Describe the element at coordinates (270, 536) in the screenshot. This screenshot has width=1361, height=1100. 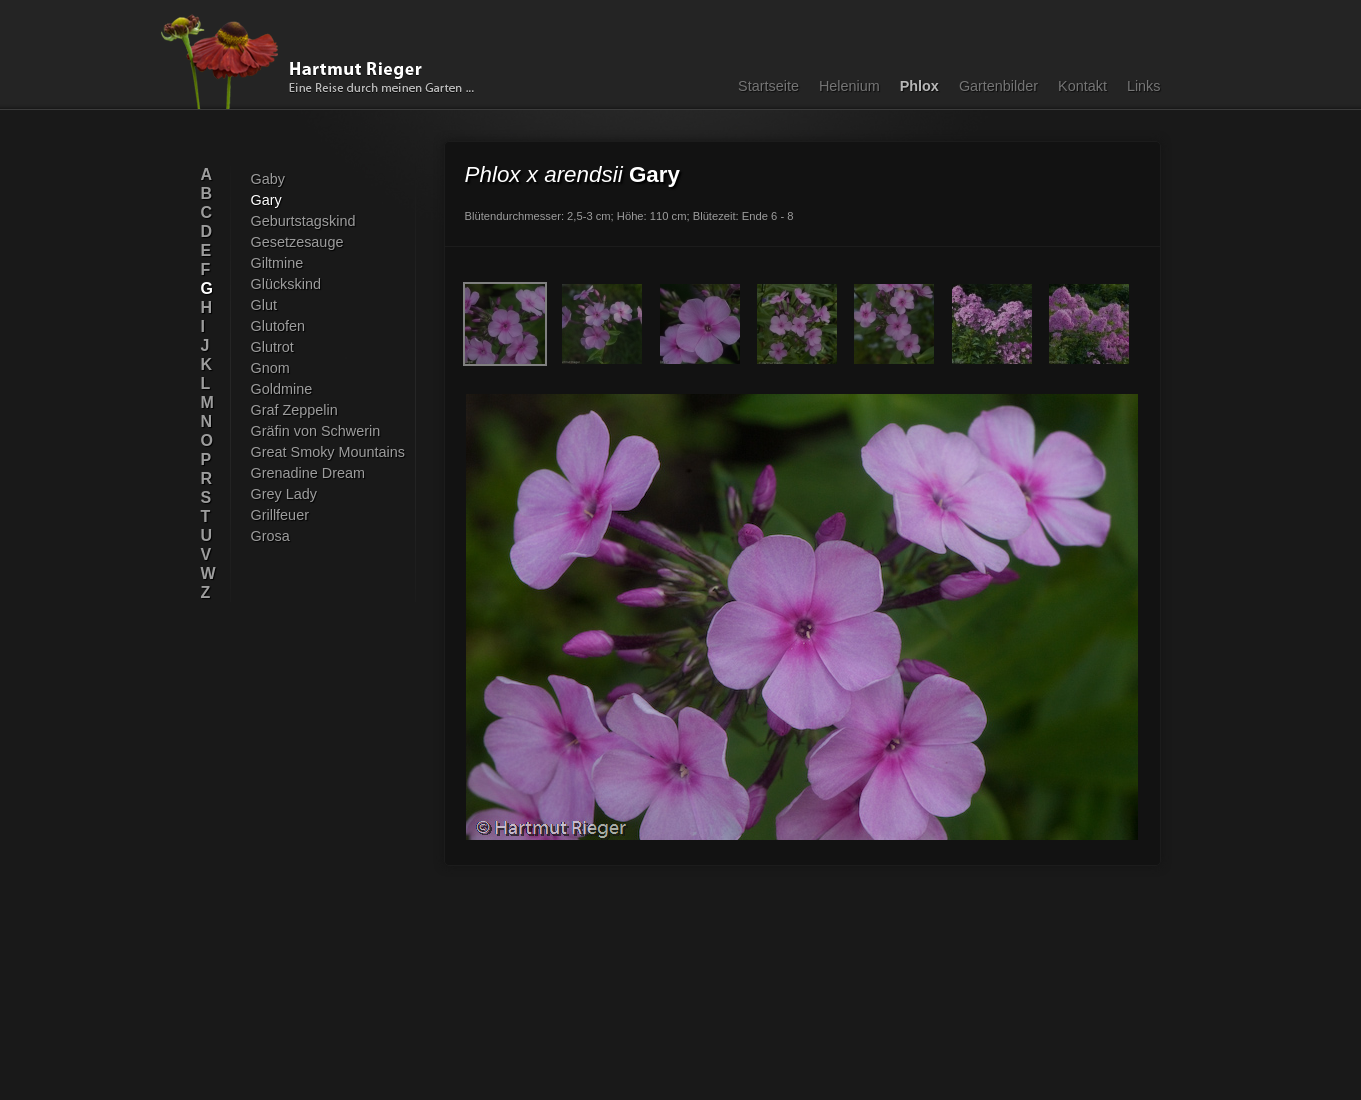
I see `Grosa` at that location.